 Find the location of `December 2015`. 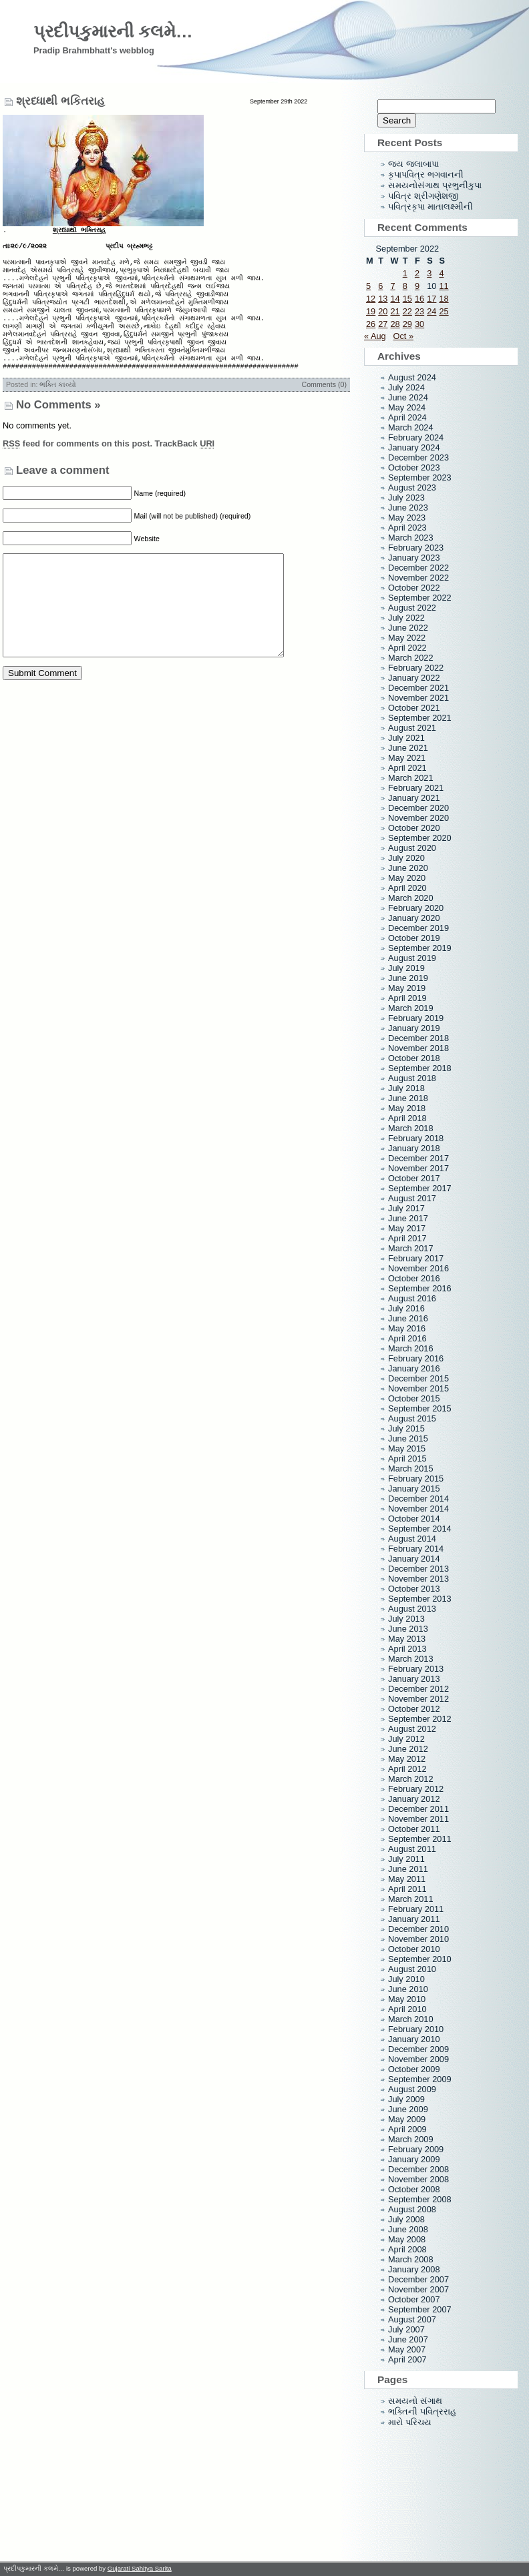

December 2015 is located at coordinates (418, 1378).